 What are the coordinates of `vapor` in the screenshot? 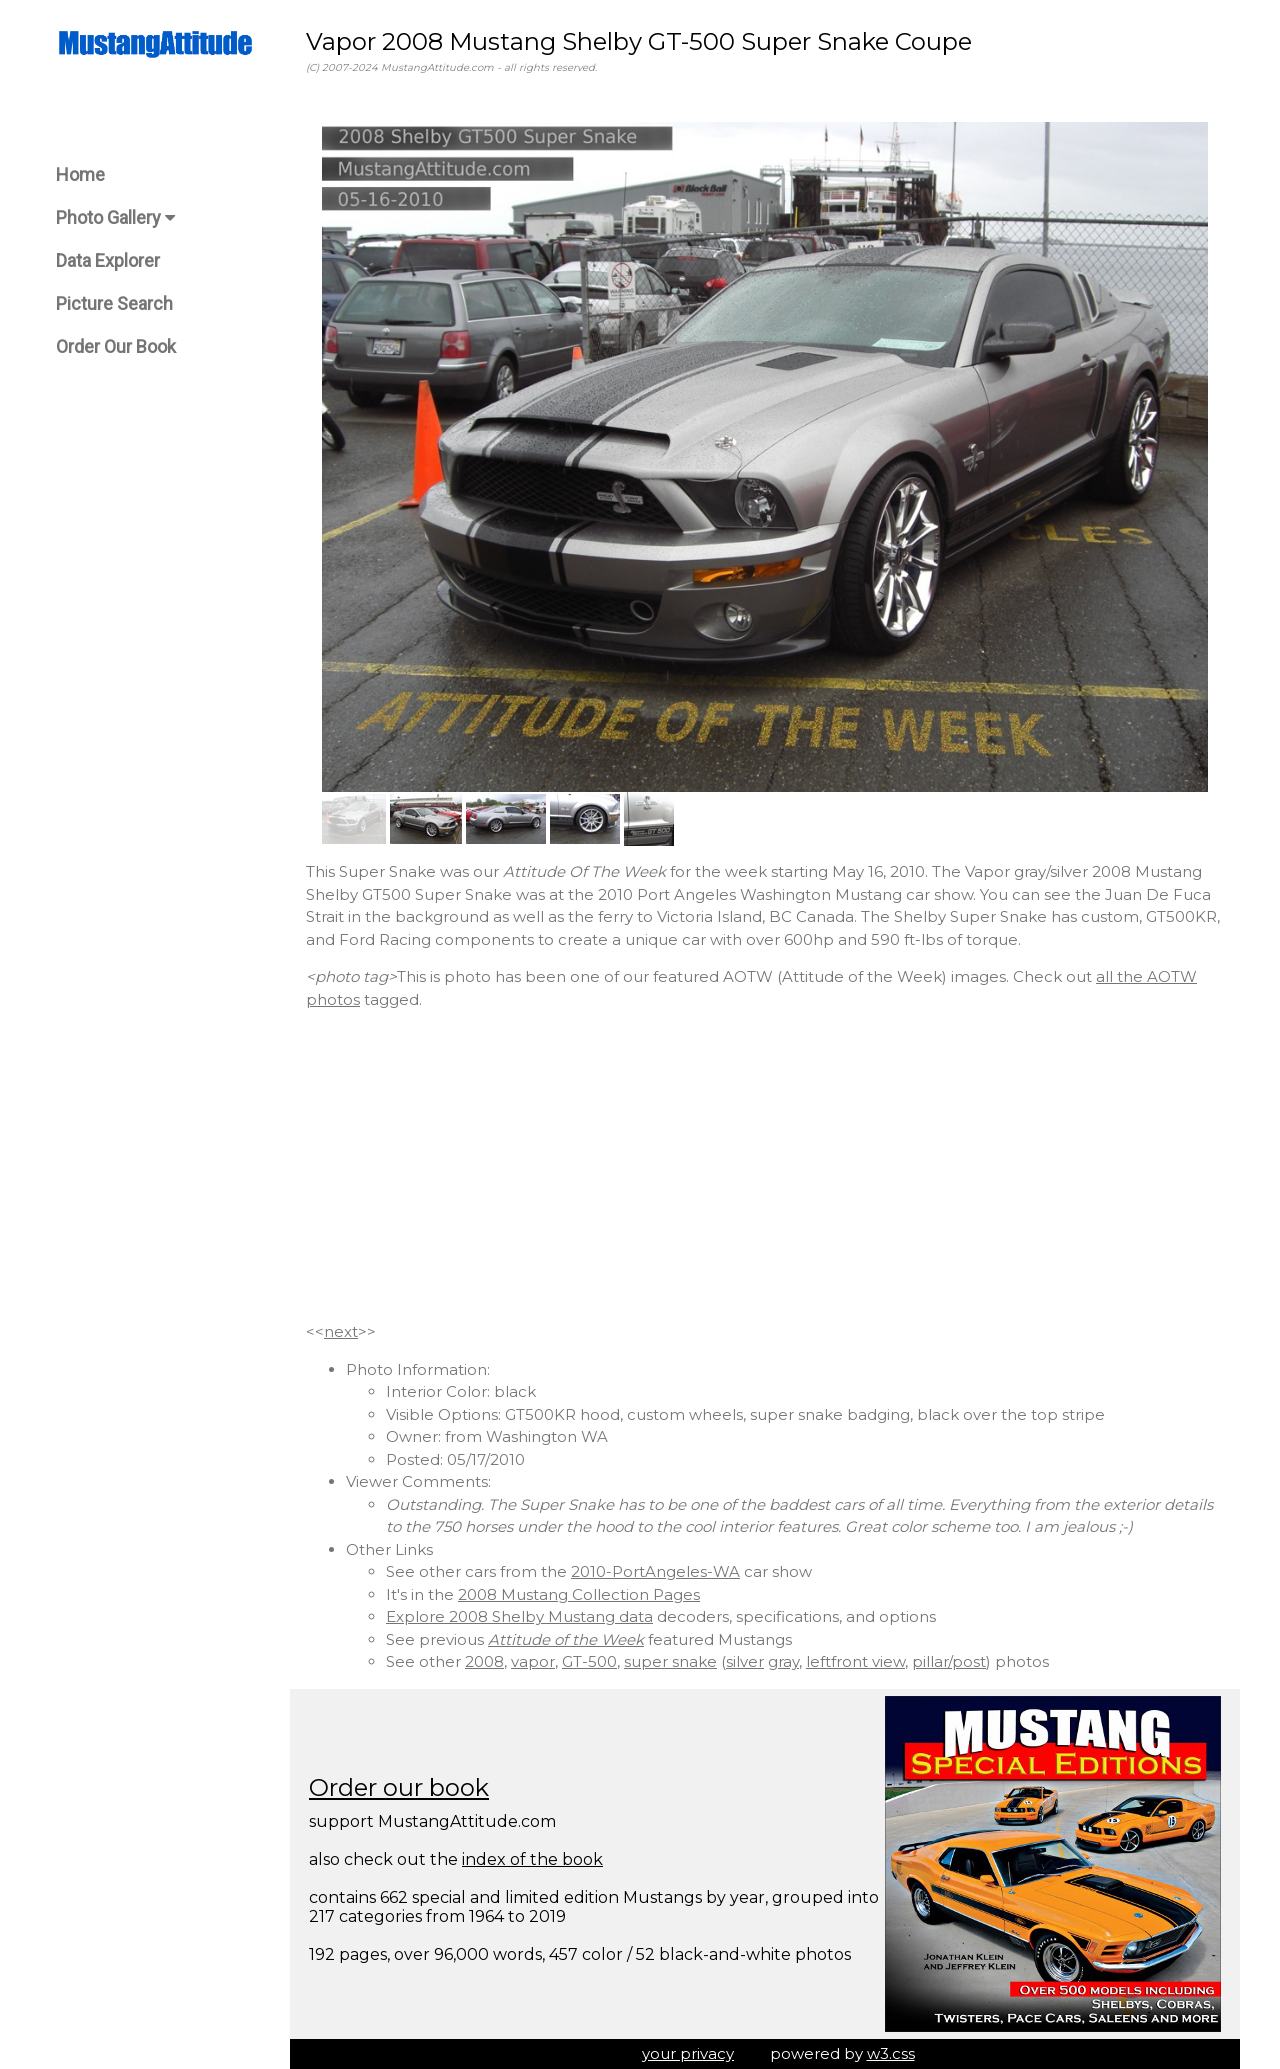 It's located at (533, 1661).